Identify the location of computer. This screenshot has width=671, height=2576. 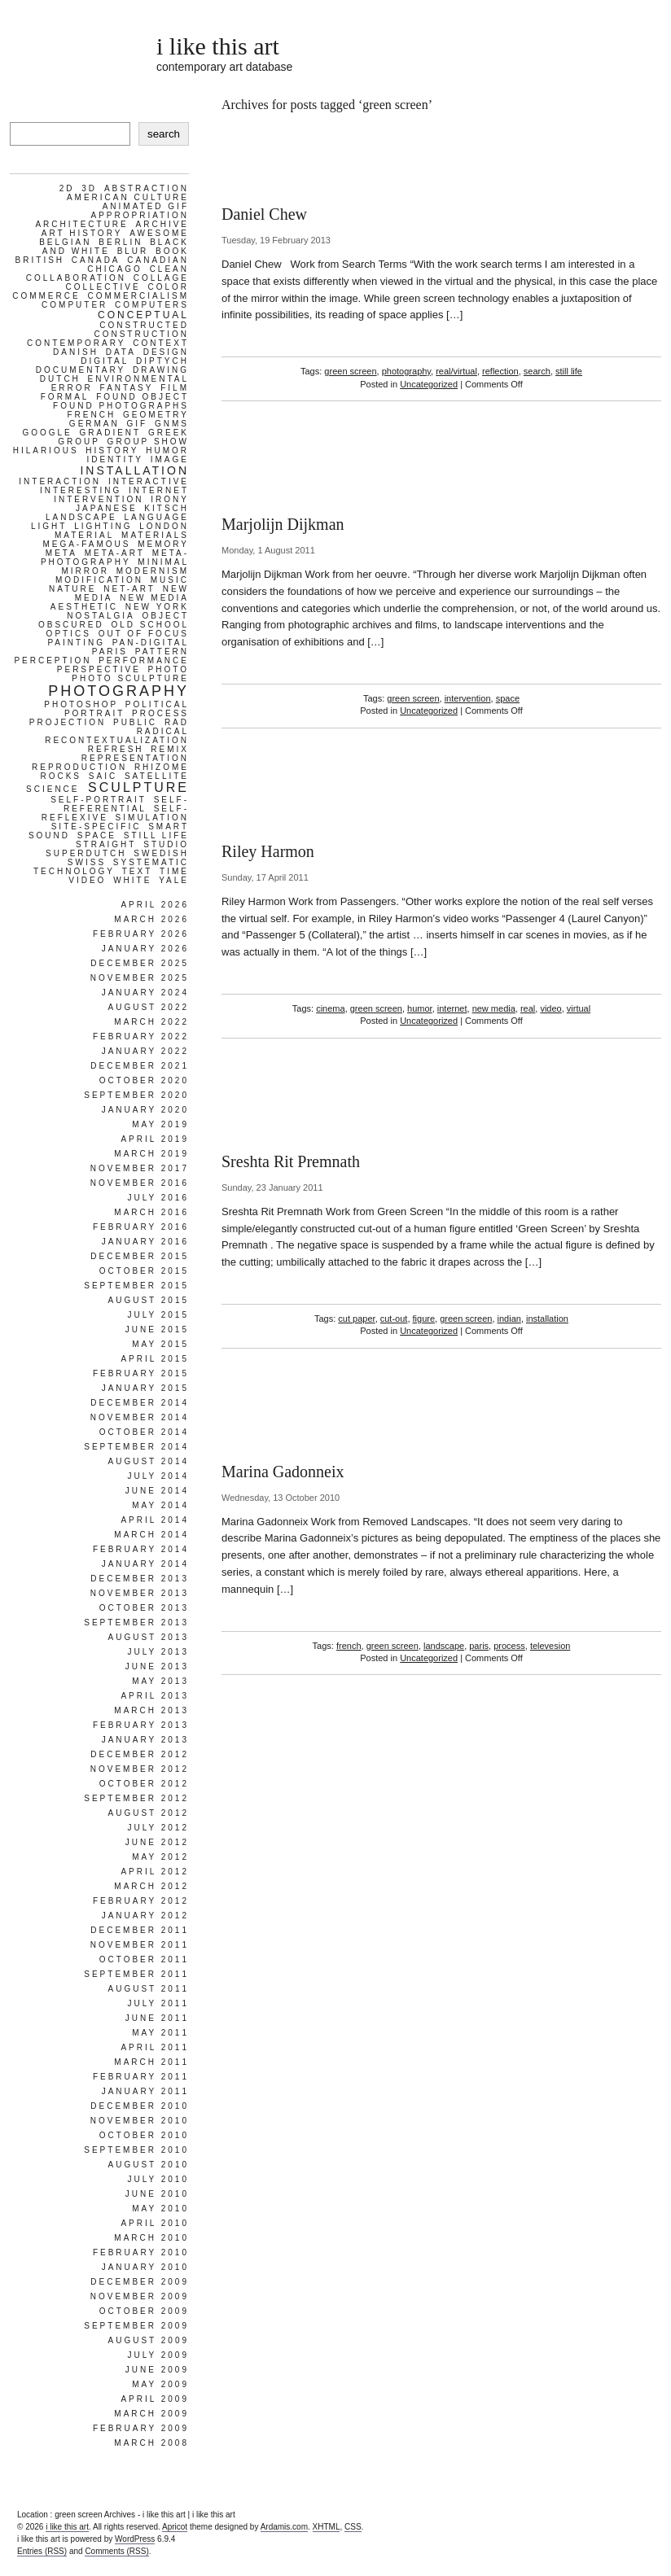
(74, 304).